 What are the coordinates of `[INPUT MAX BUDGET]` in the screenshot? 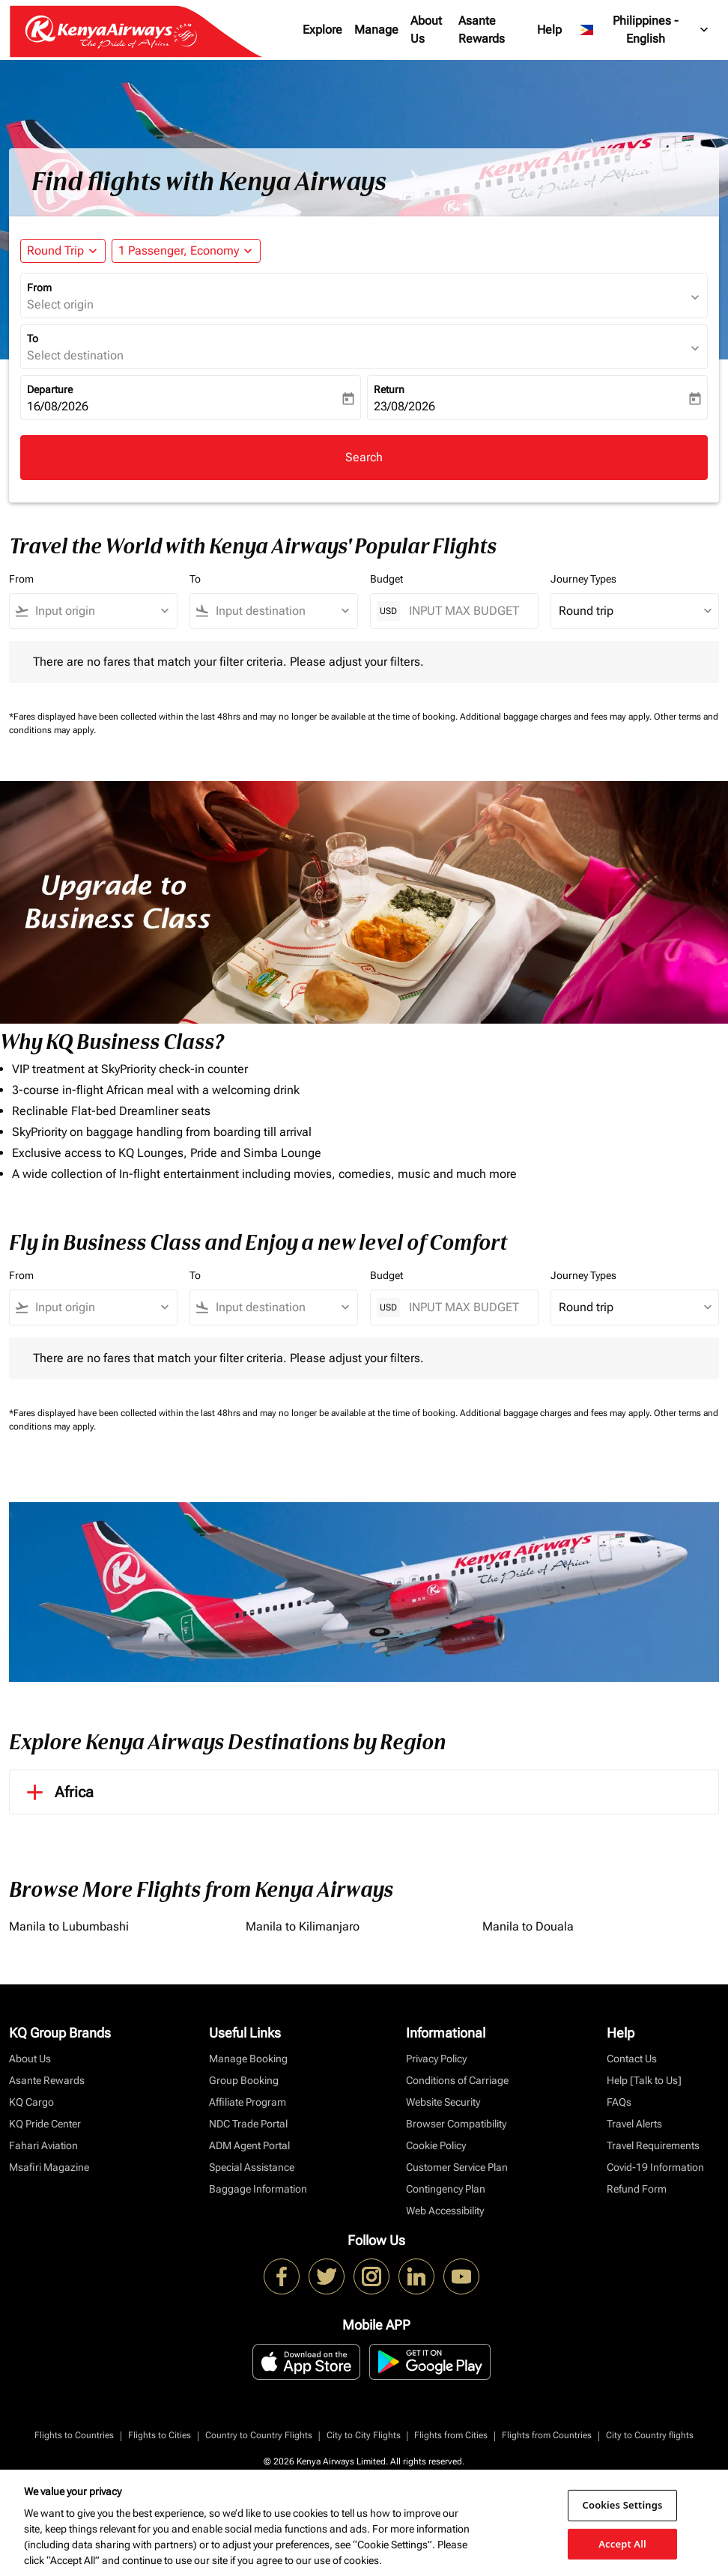 It's located at (466, 611).